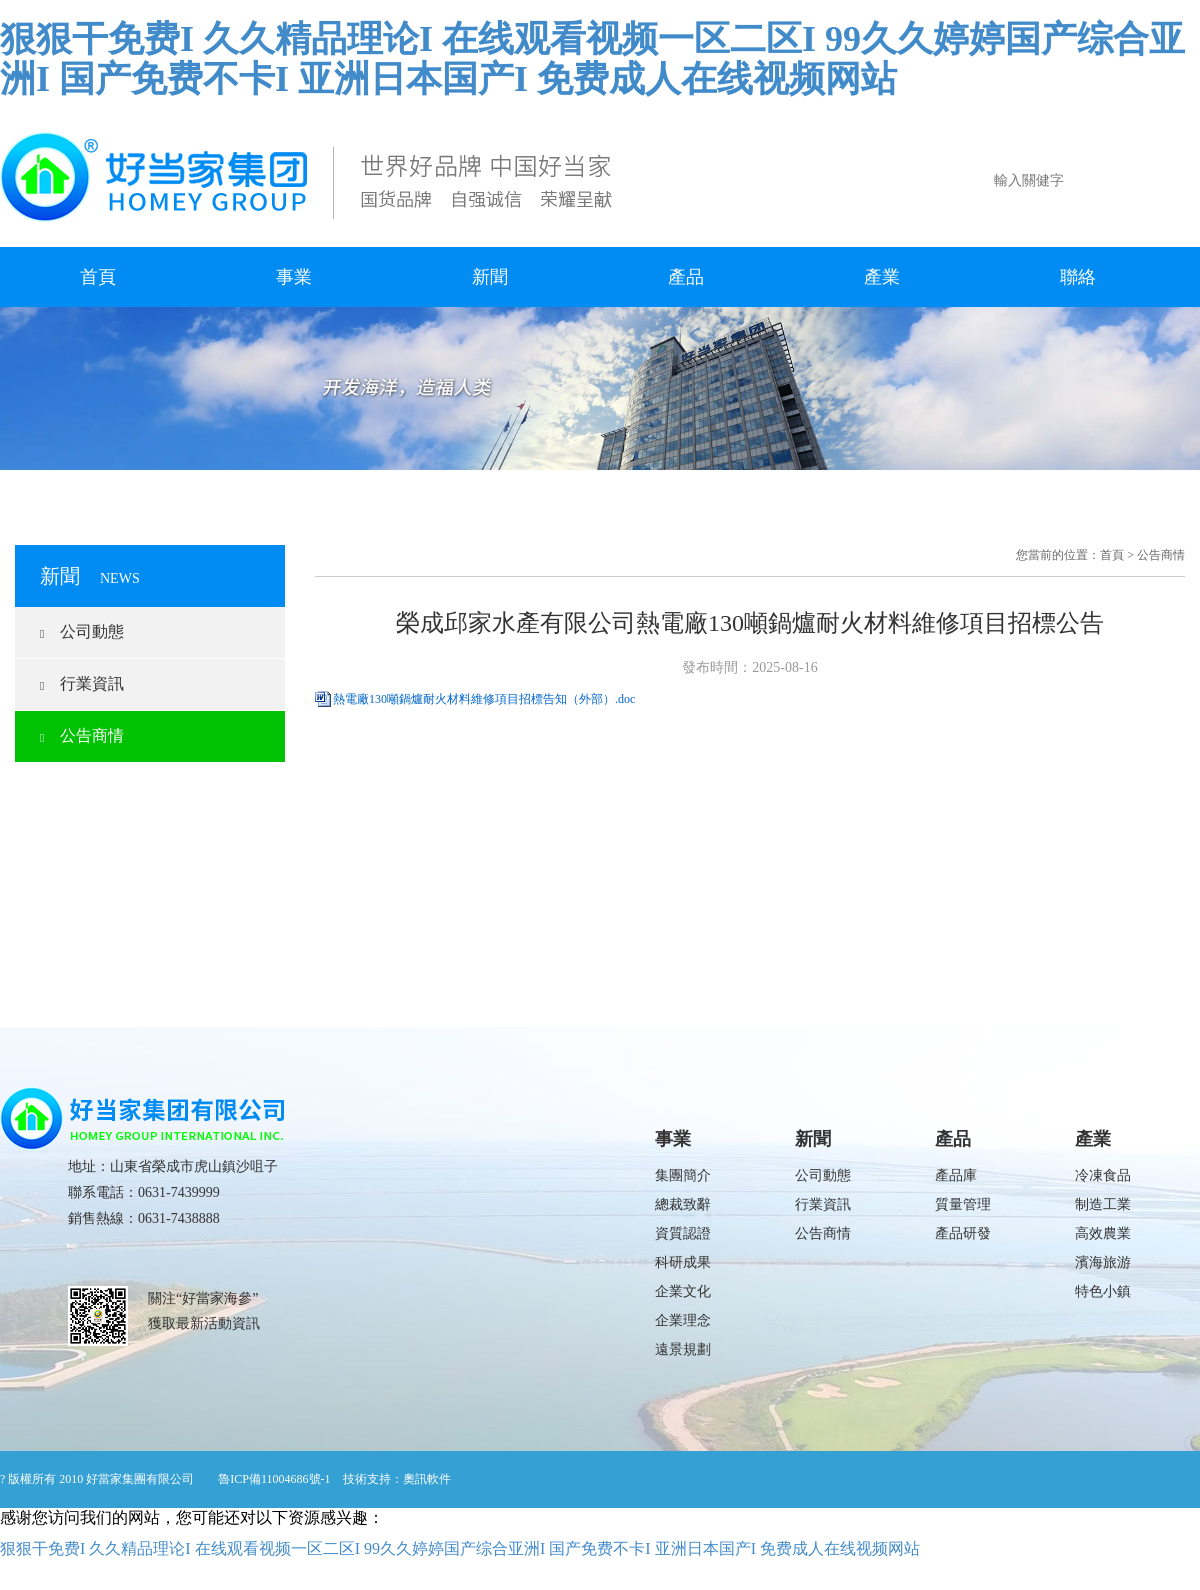  What do you see at coordinates (1103, 1262) in the screenshot?
I see `濱海旅游` at bounding box center [1103, 1262].